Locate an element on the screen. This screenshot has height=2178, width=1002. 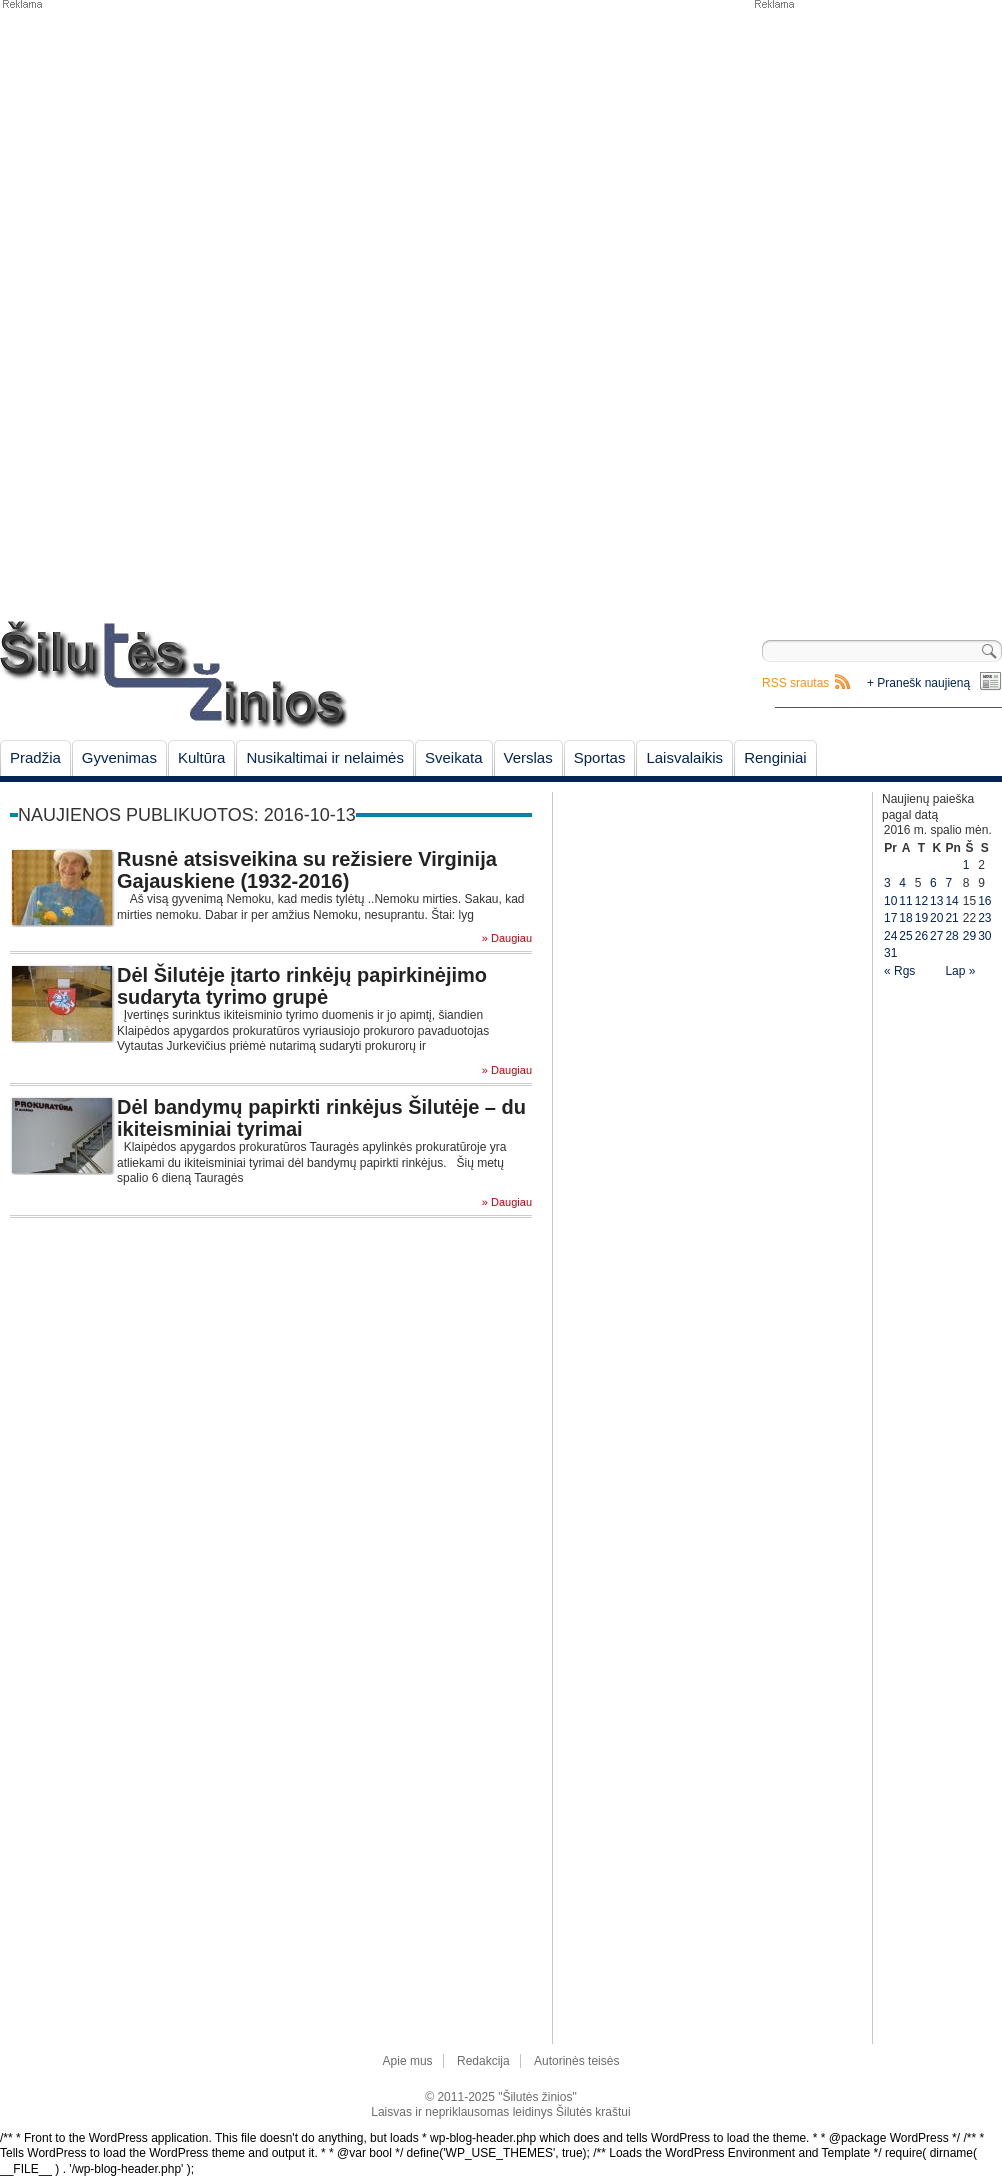
RSS srautas is located at coordinates (795, 683).